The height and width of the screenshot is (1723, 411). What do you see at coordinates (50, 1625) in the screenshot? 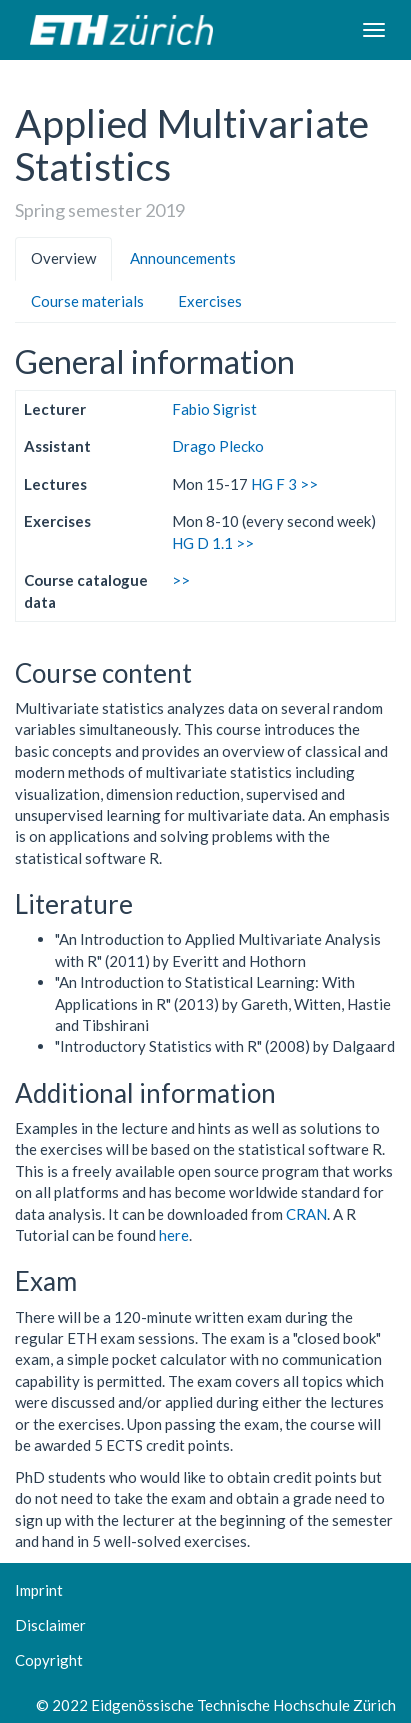
I see `Disclaimer` at bounding box center [50, 1625].